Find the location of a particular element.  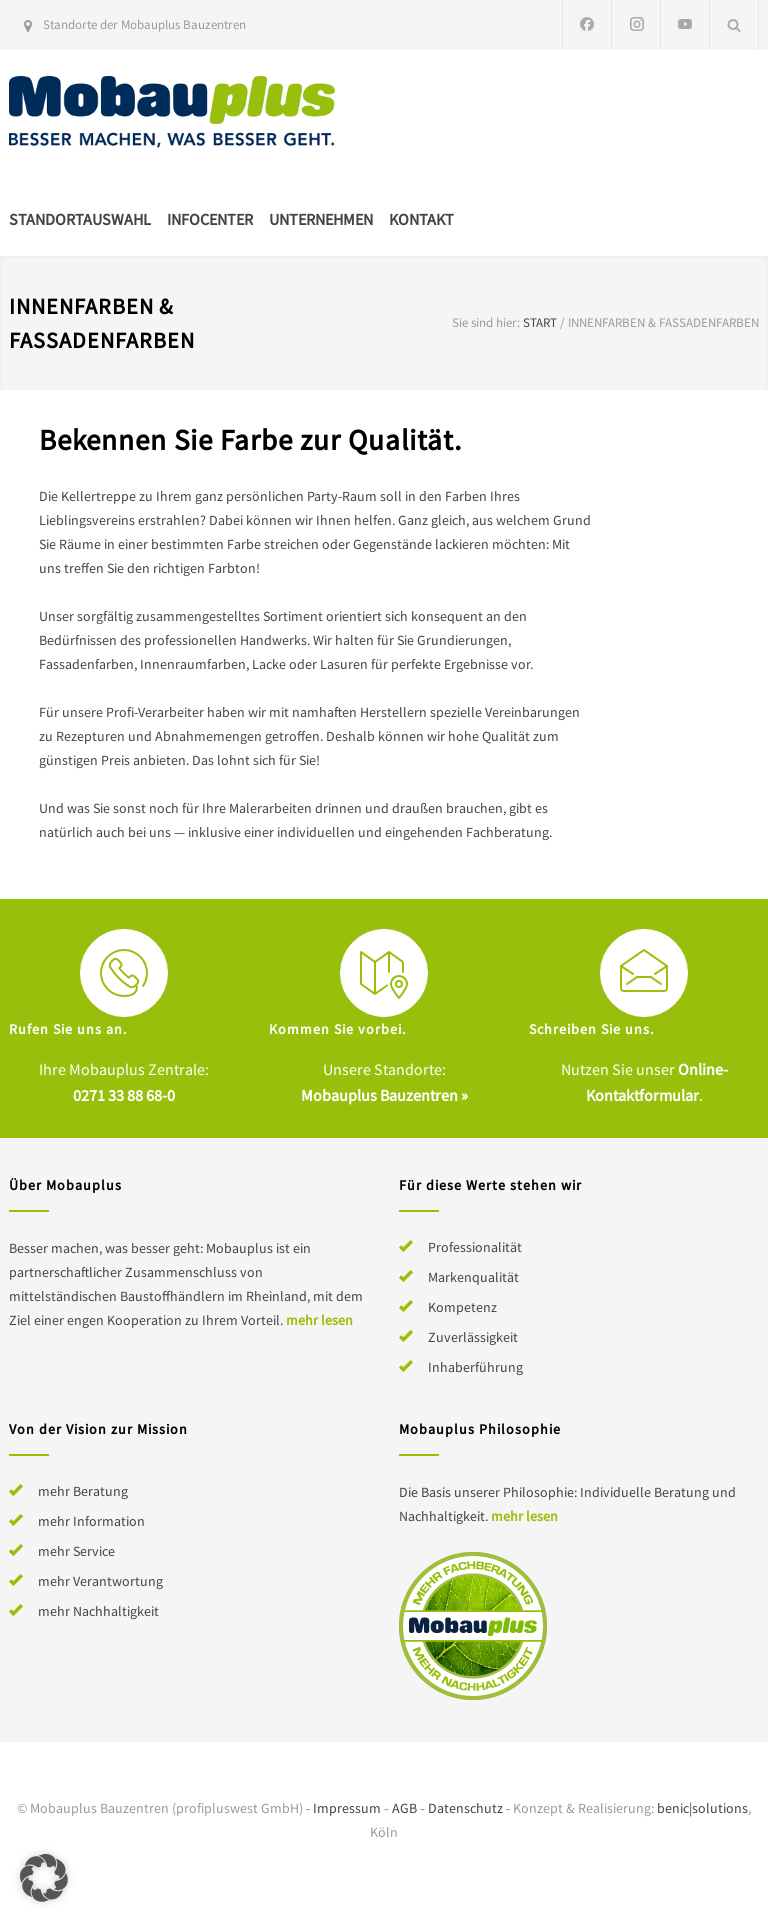

Mobauplus Bauzentren » is located at coordinates (384, 1095).